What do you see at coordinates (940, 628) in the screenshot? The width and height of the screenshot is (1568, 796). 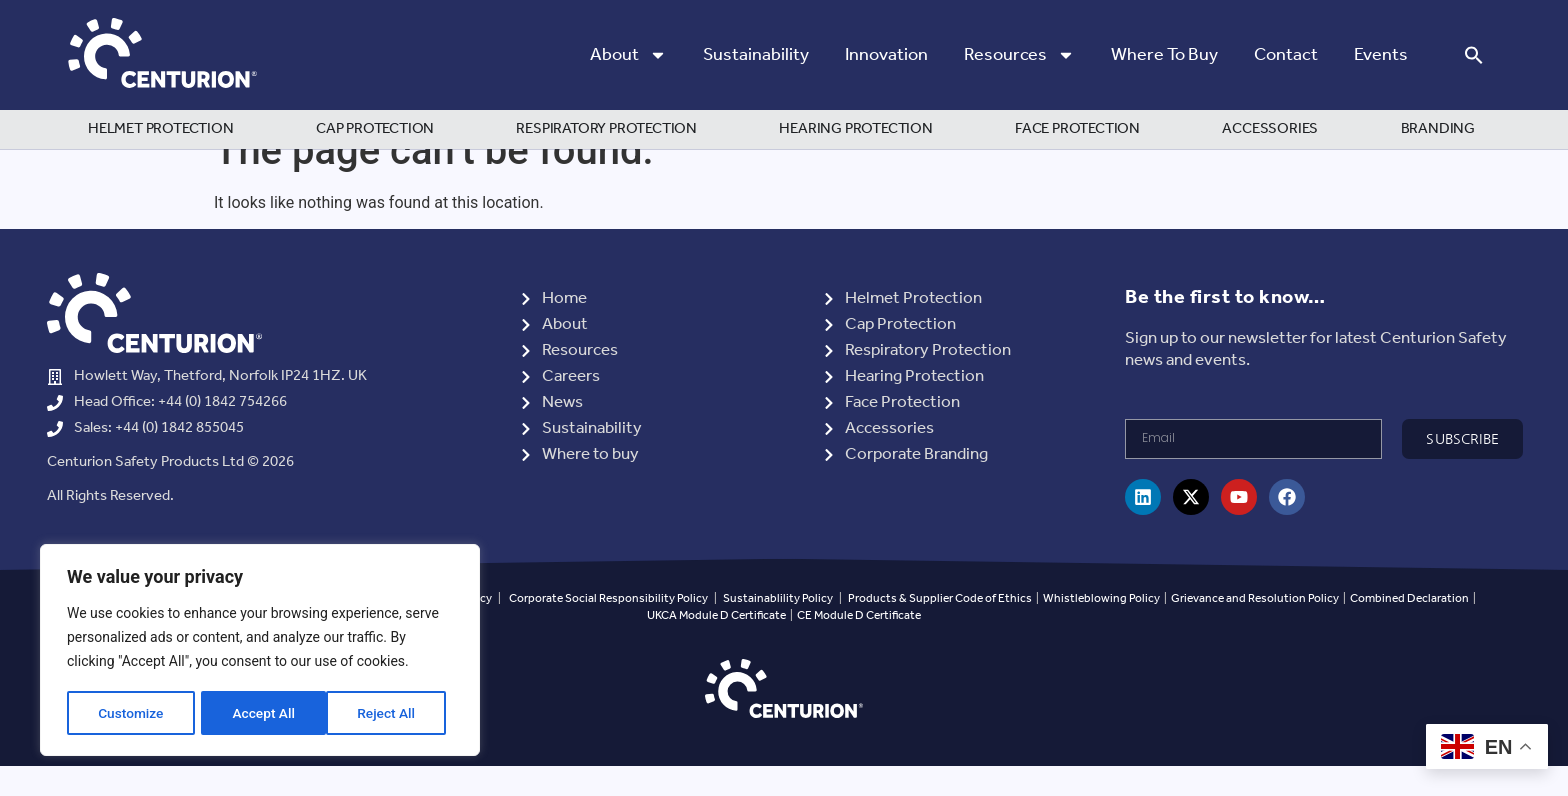 I see `Products & Supplier Code of Ethics` at bounding box center [940, 628].